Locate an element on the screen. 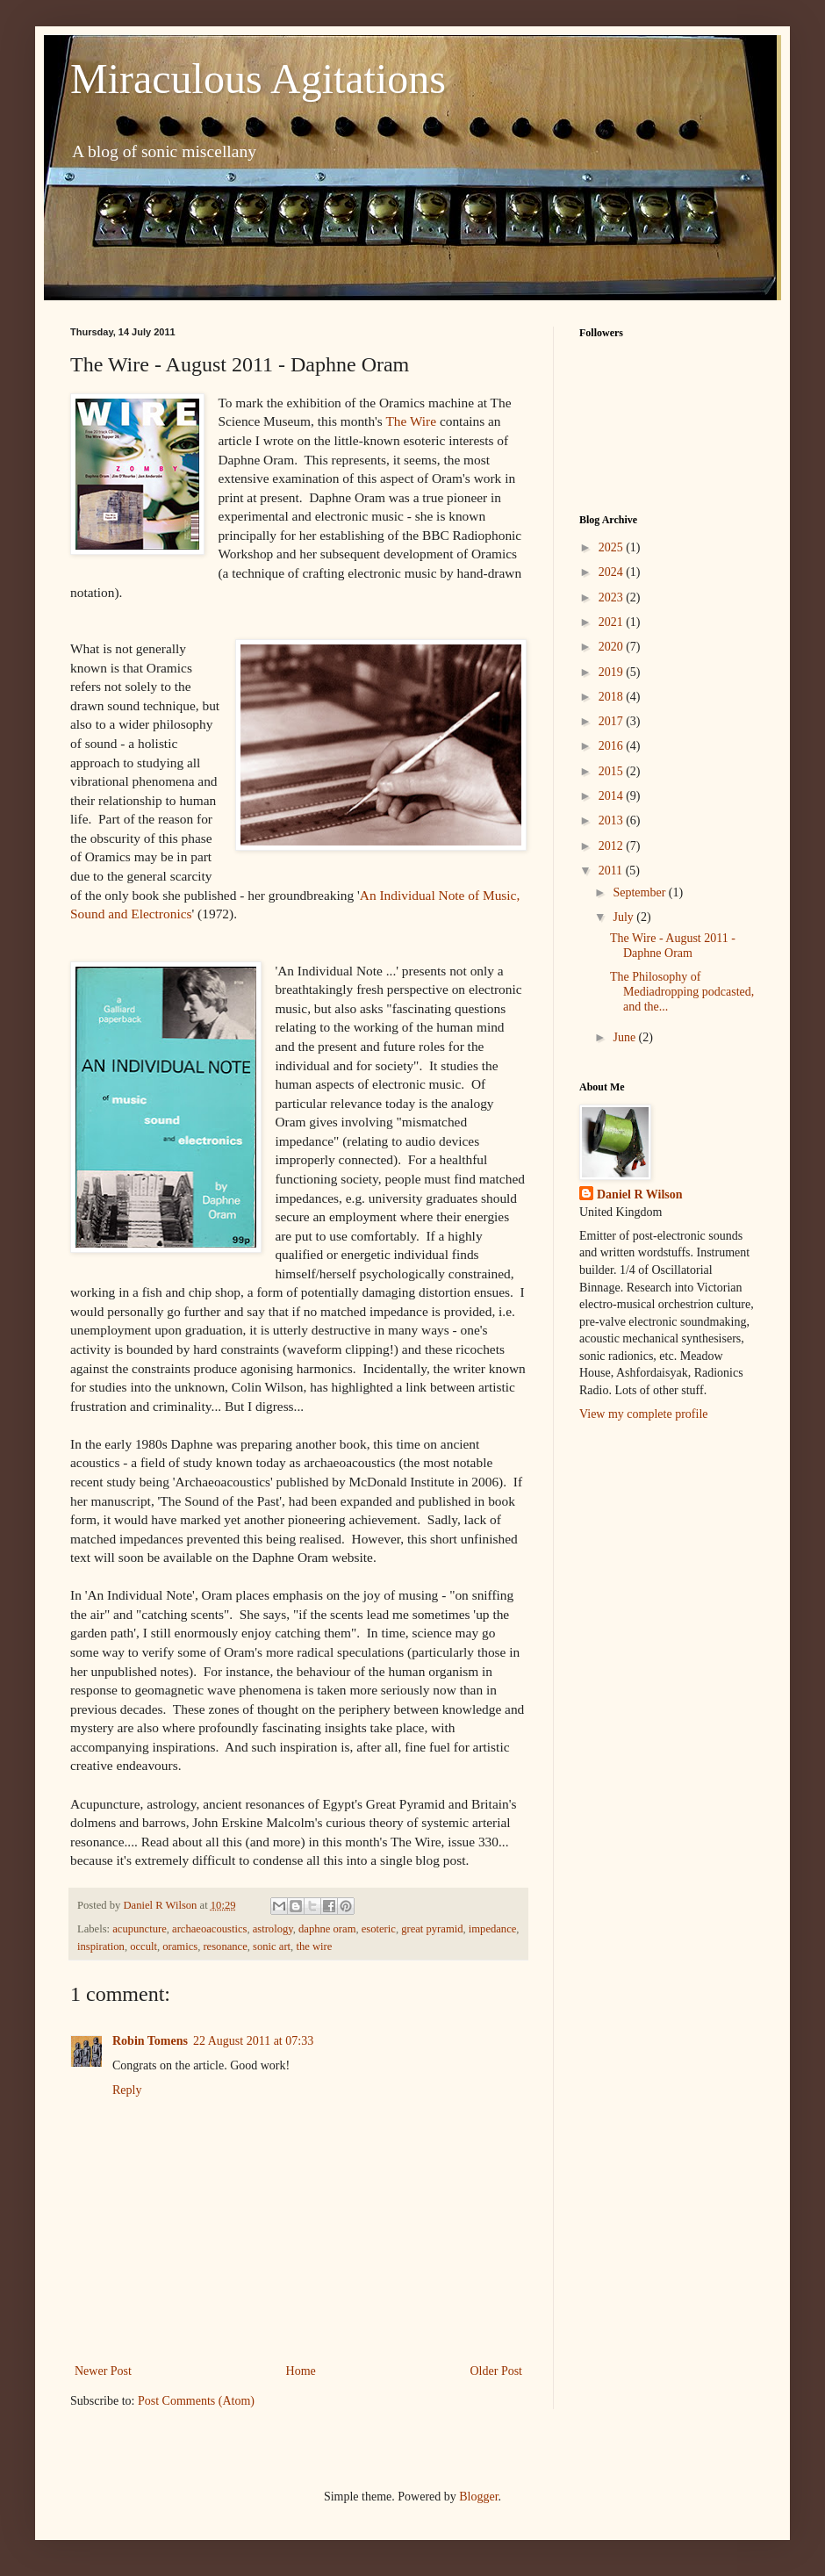  the wire is located at coordinates (314, 1946).